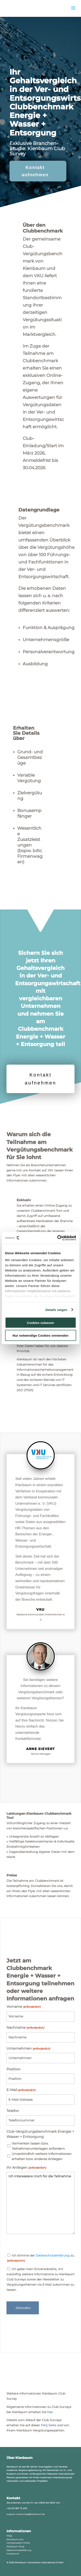 This screenshot has height=2576, width=81. I want to click on Kienbaum.com, so click(15, 2539).